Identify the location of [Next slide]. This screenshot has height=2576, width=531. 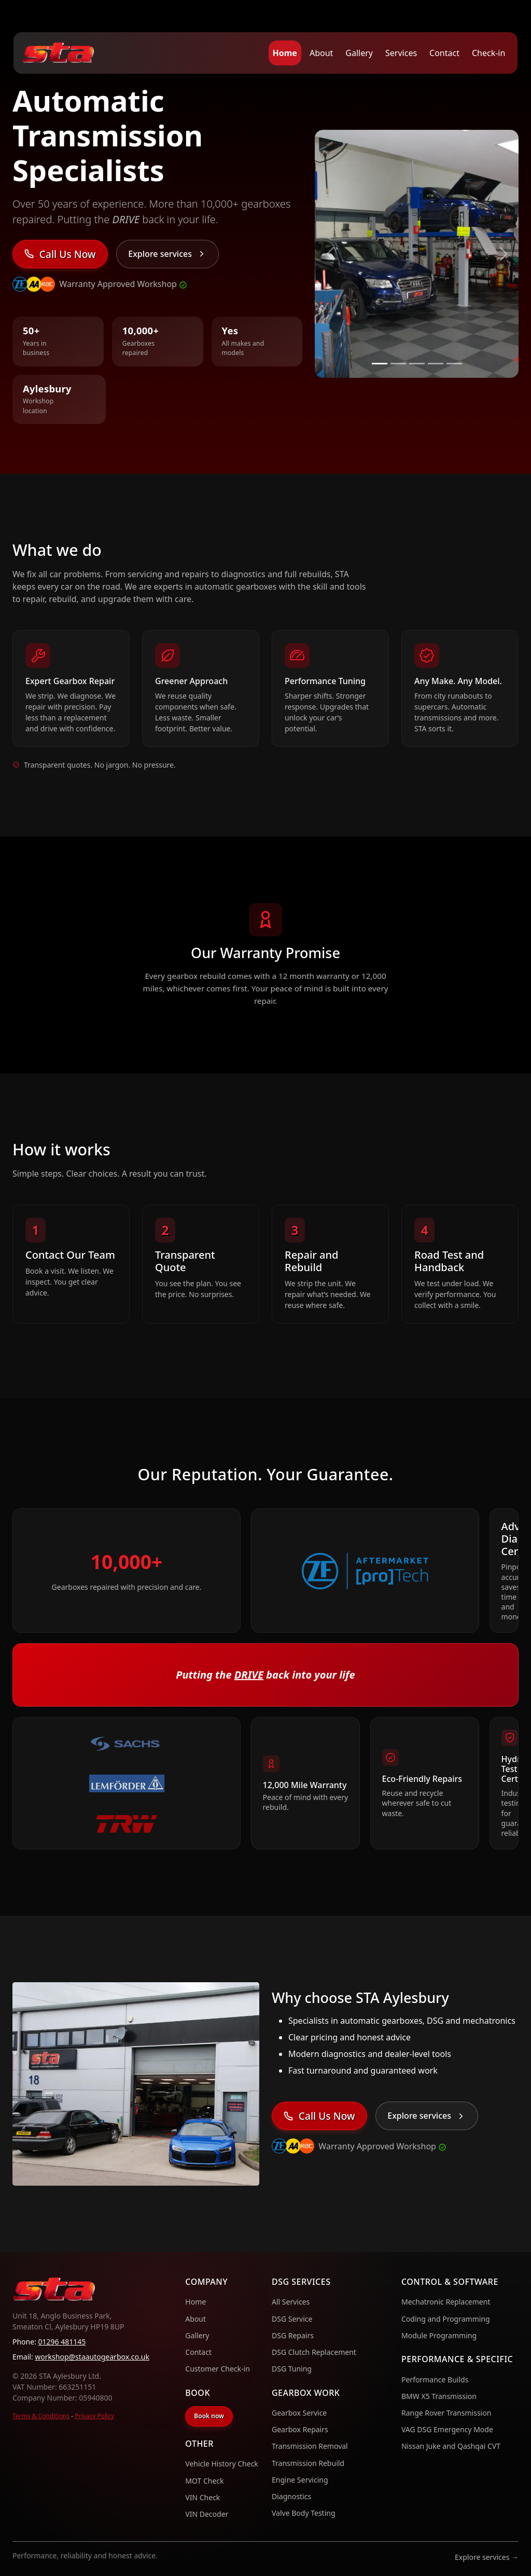
(503, 254).